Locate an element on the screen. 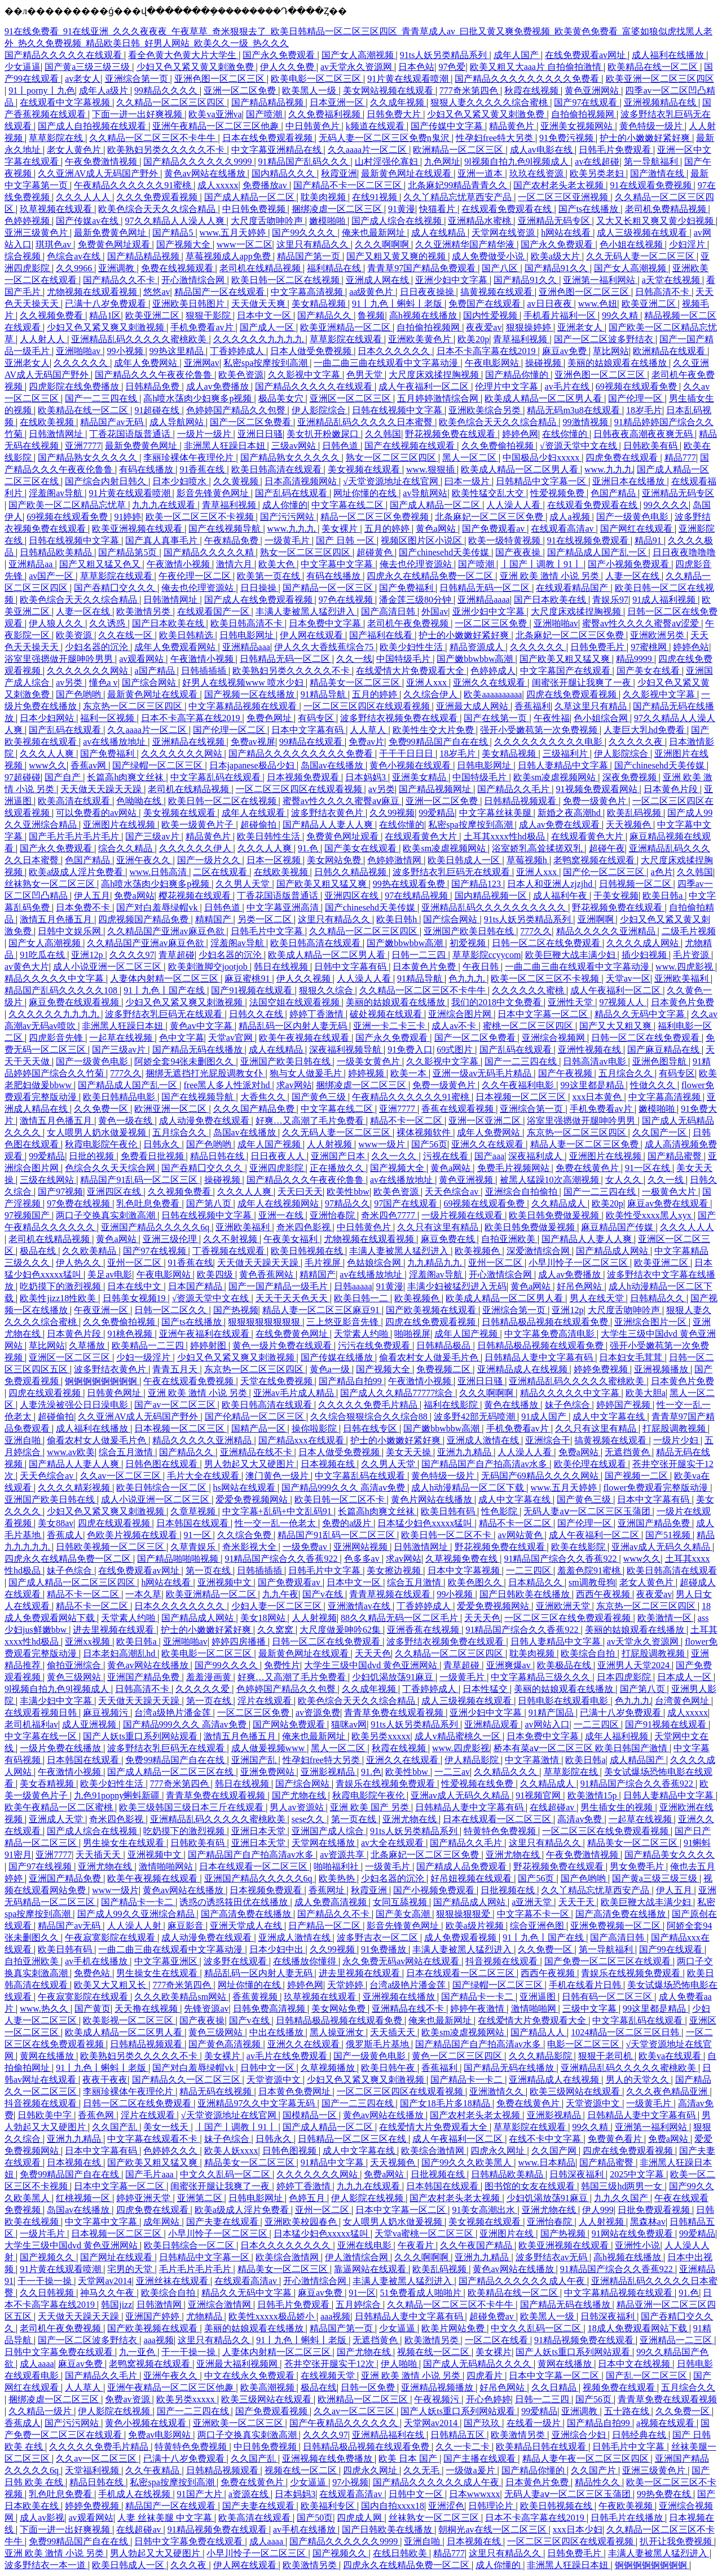  少妇又色又紧又爽又刺激视频 is located at coordinates (106, 327).